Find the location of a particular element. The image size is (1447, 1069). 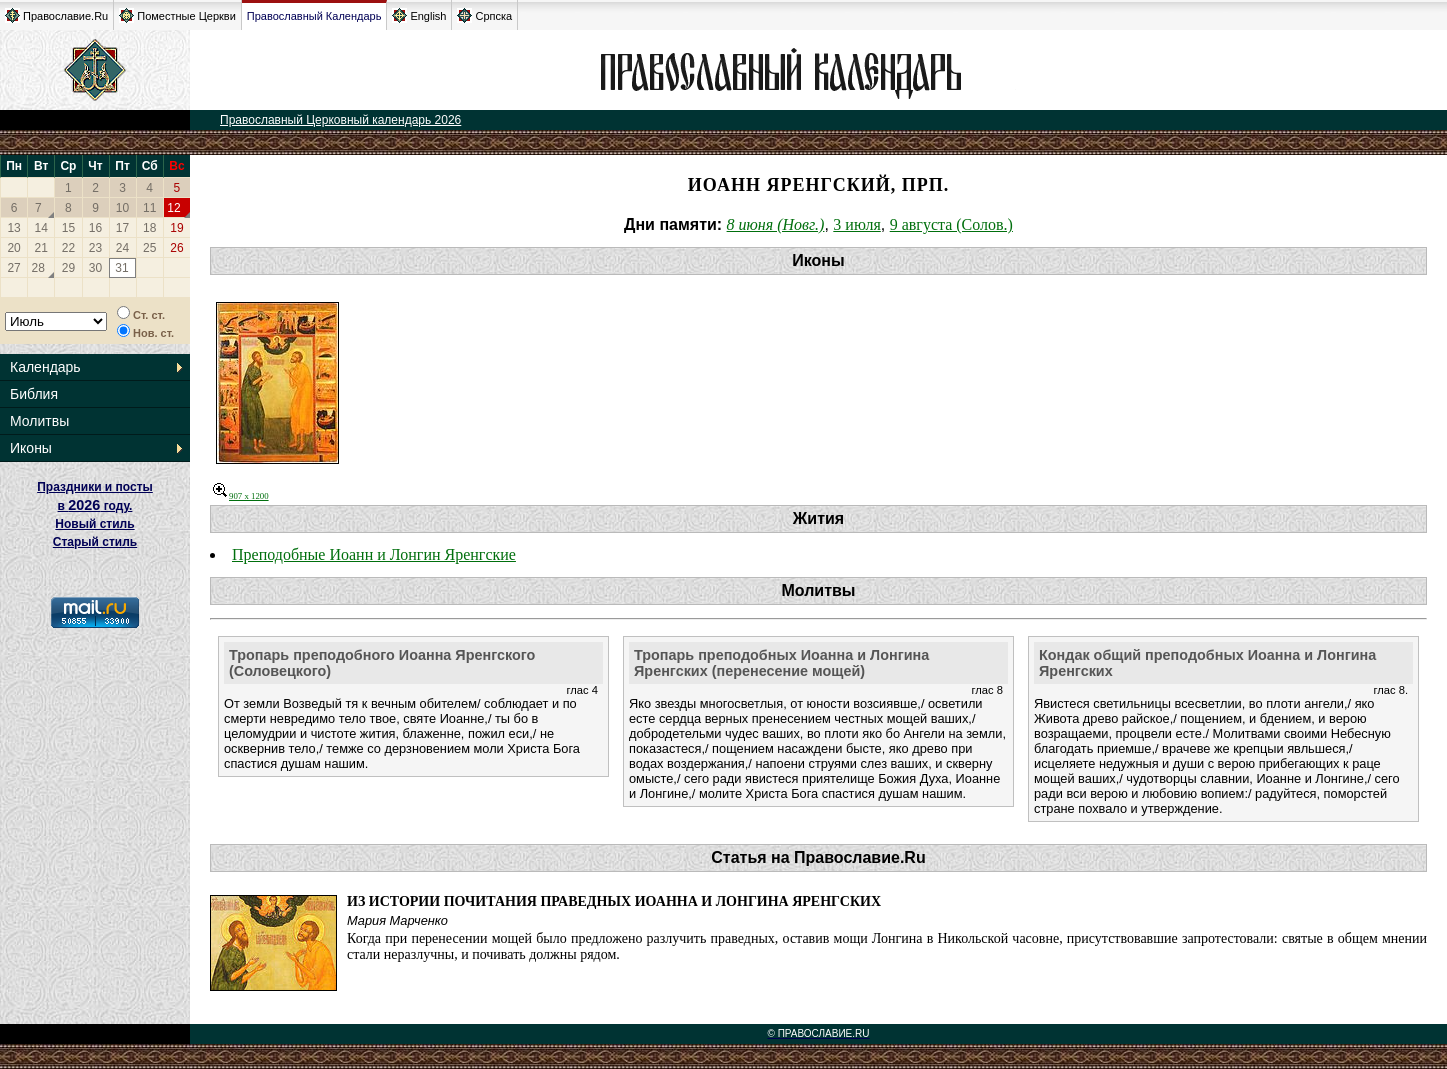

21 is located at coordinates (41, 248).